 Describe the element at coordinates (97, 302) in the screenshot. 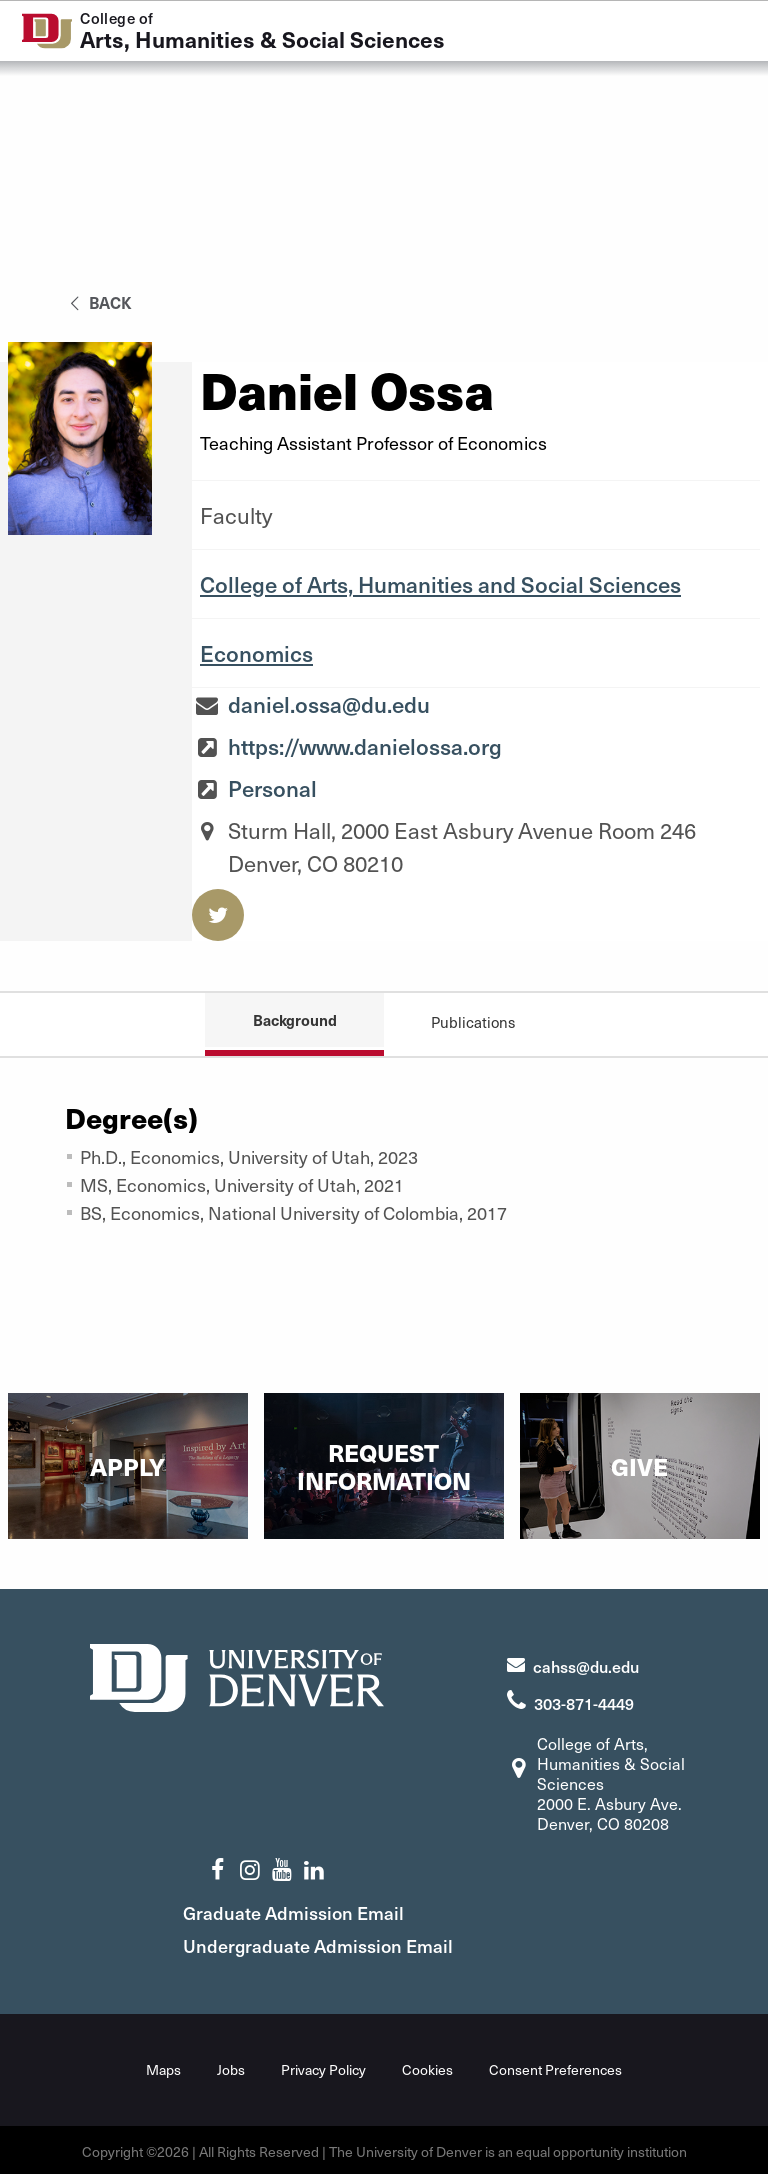

I see `back` at that location.